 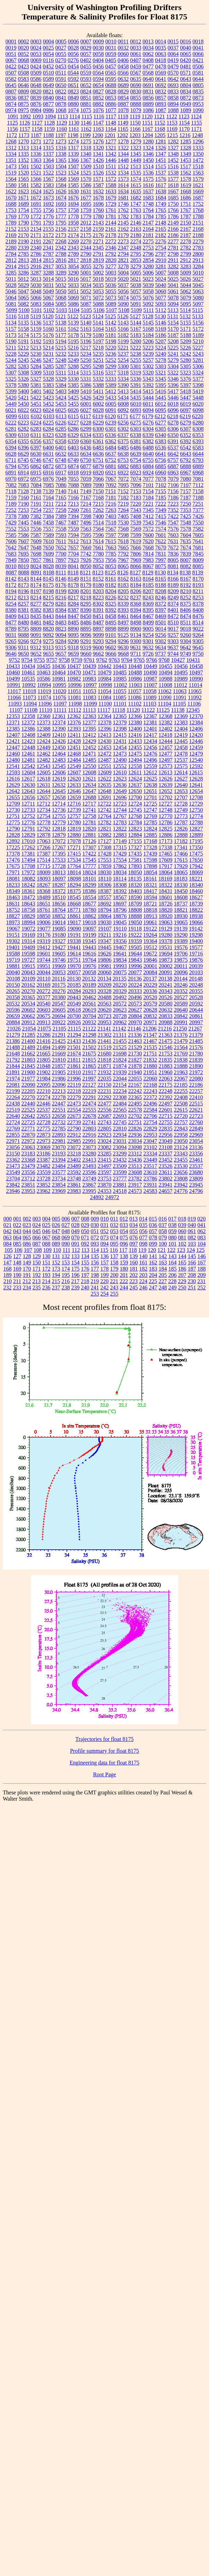 What do you see at coordinates (48, 316) in the screenshot?
I see `5120` at bounding box center [48, 316].